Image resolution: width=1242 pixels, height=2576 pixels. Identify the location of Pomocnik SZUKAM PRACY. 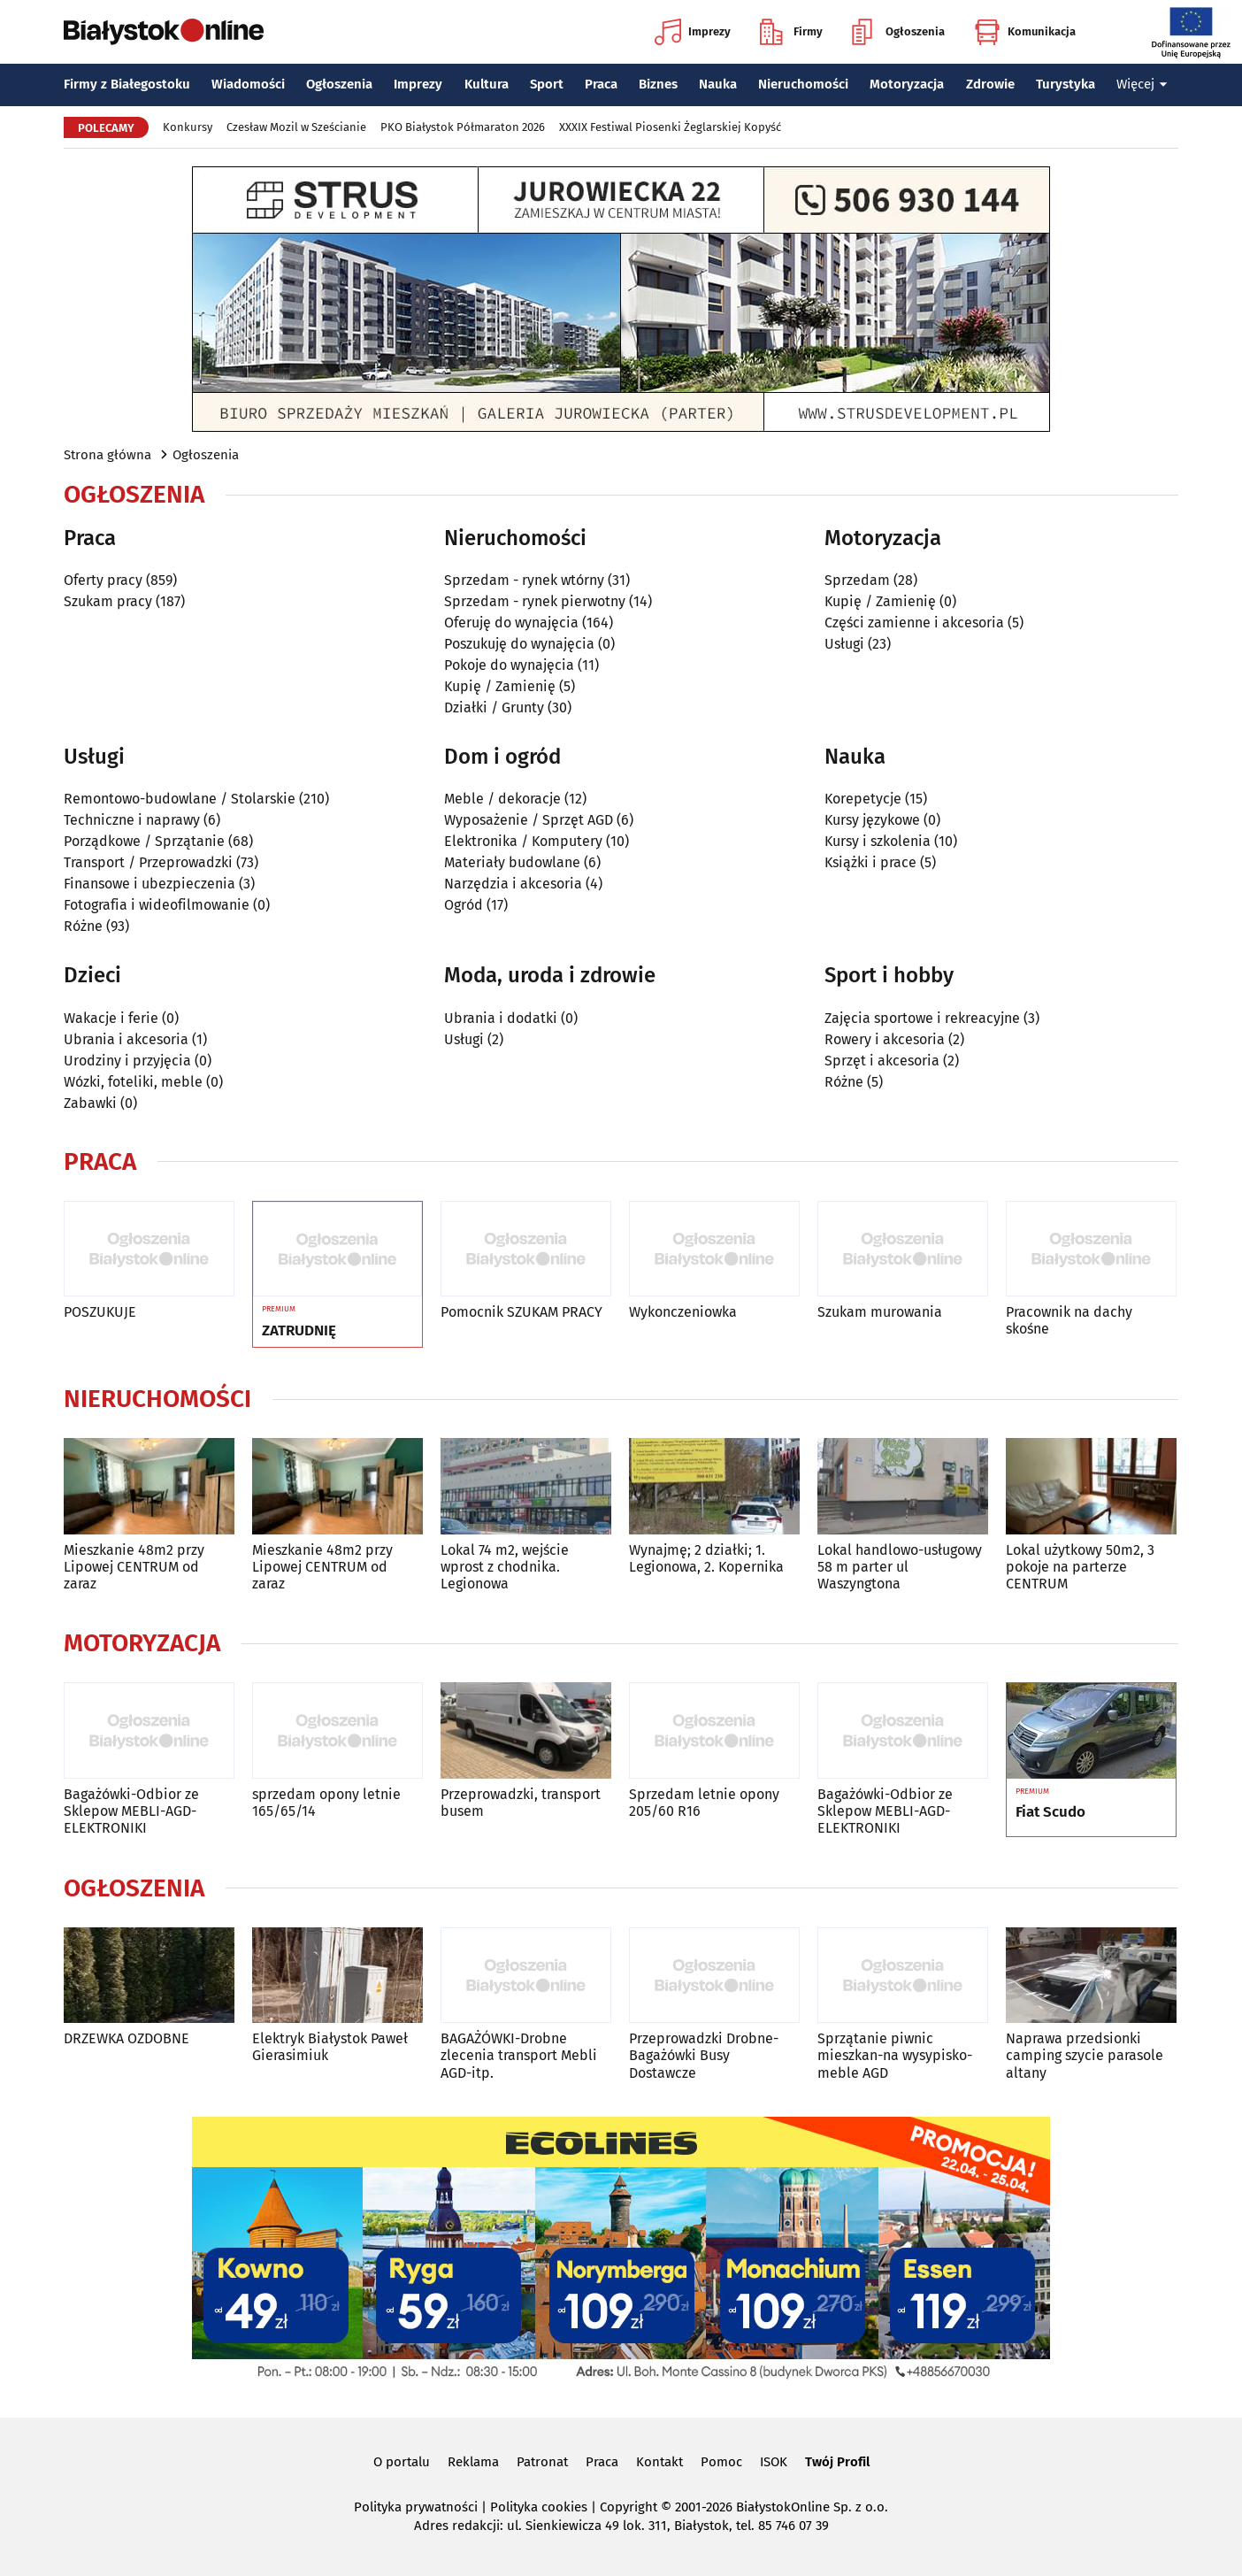
(521, 1311).